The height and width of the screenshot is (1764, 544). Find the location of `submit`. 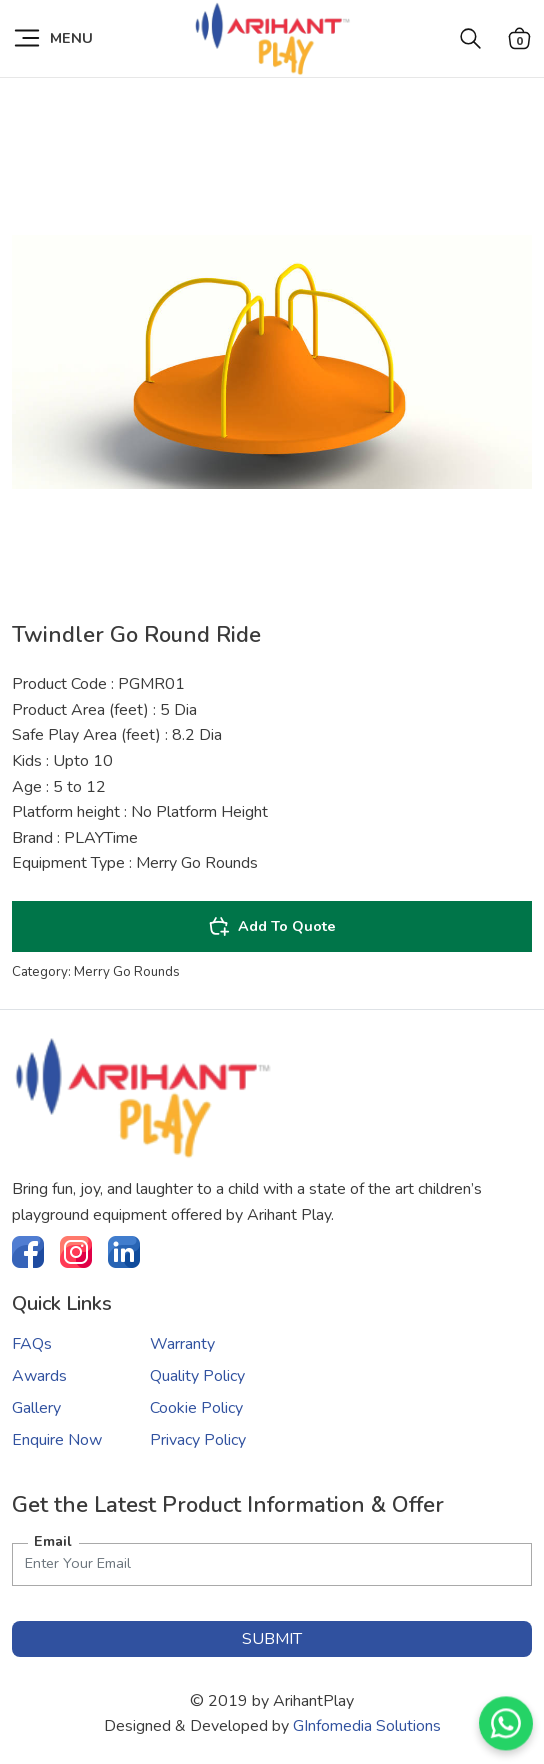

submit is located at coordinates (272, 1639).